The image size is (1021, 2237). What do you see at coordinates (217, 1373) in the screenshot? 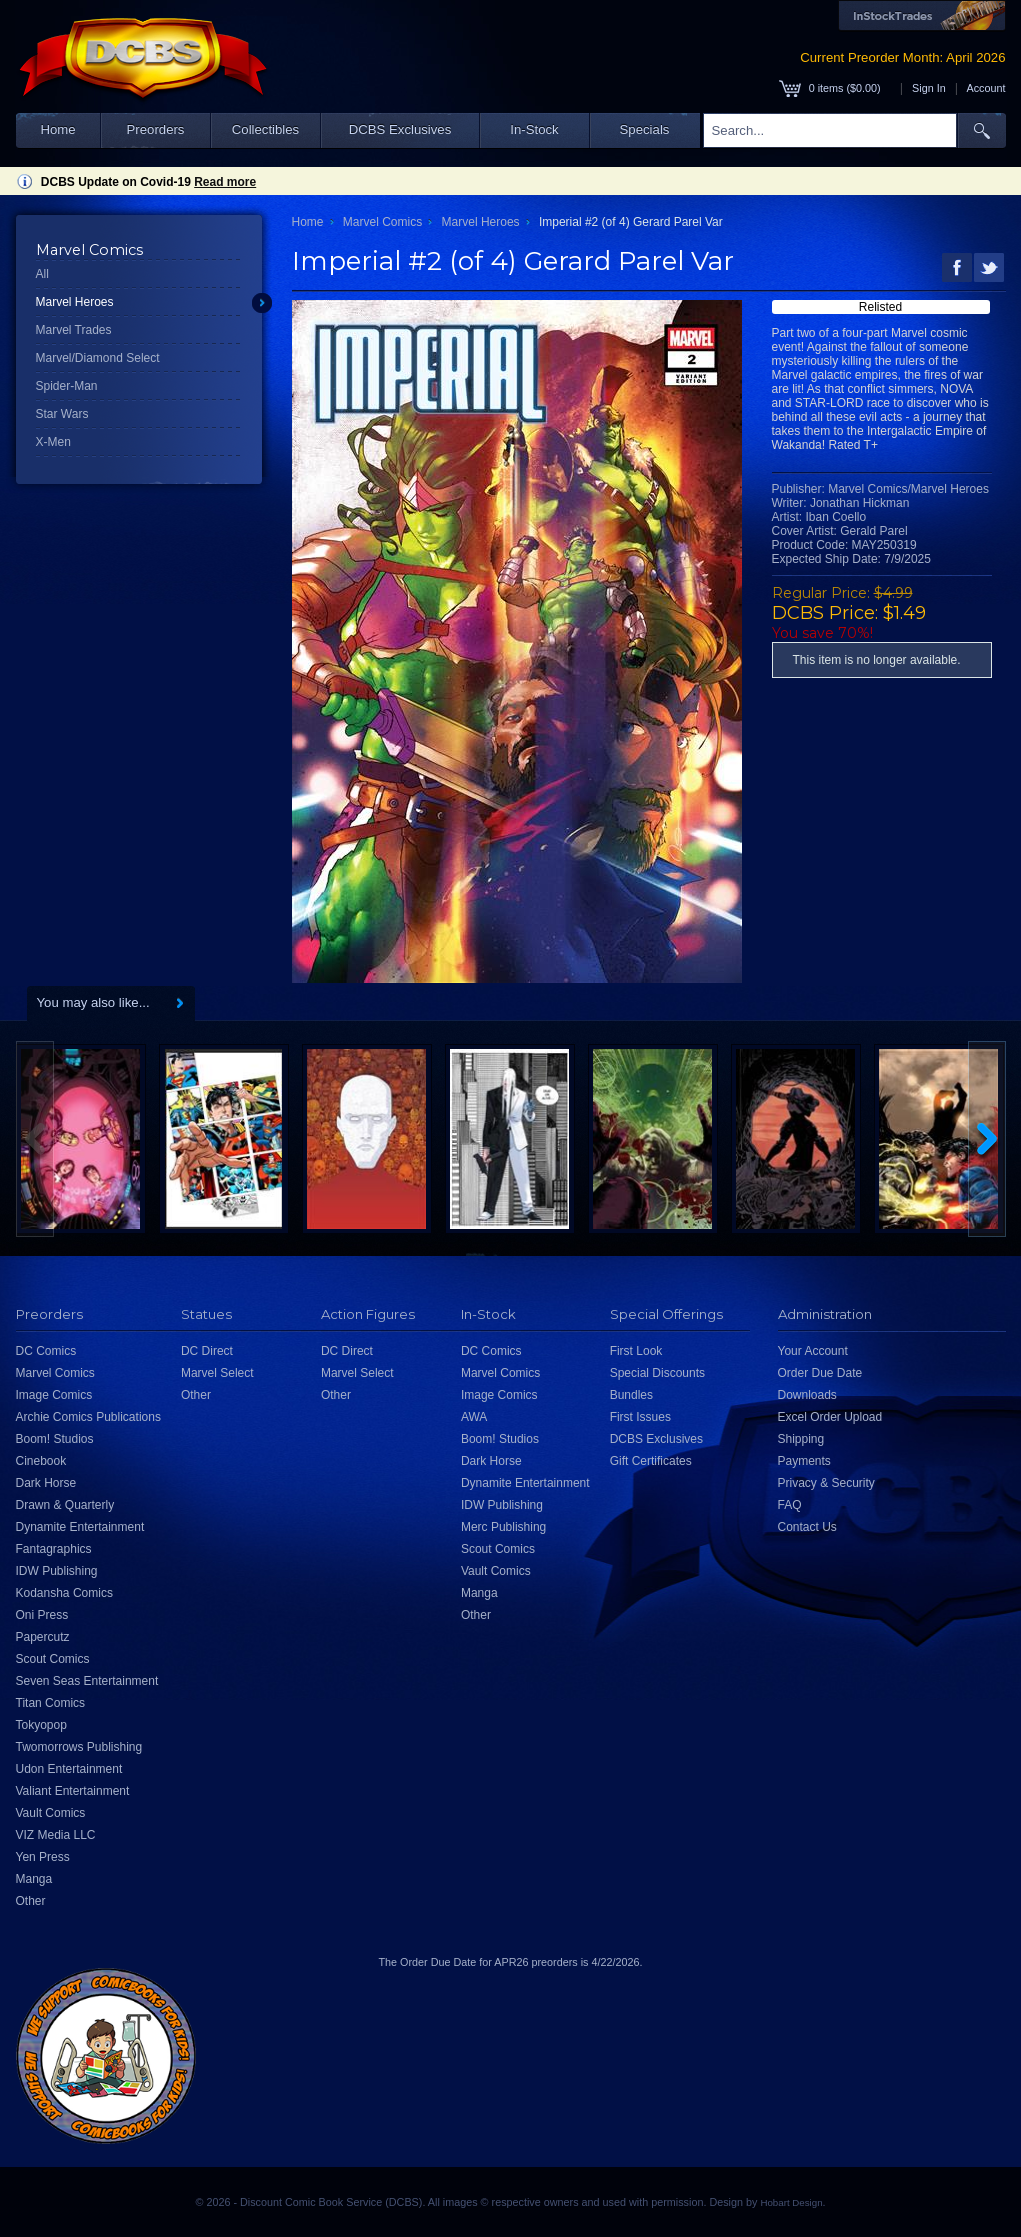
I see `Marvel Select` at bounding box center [217, 1373].